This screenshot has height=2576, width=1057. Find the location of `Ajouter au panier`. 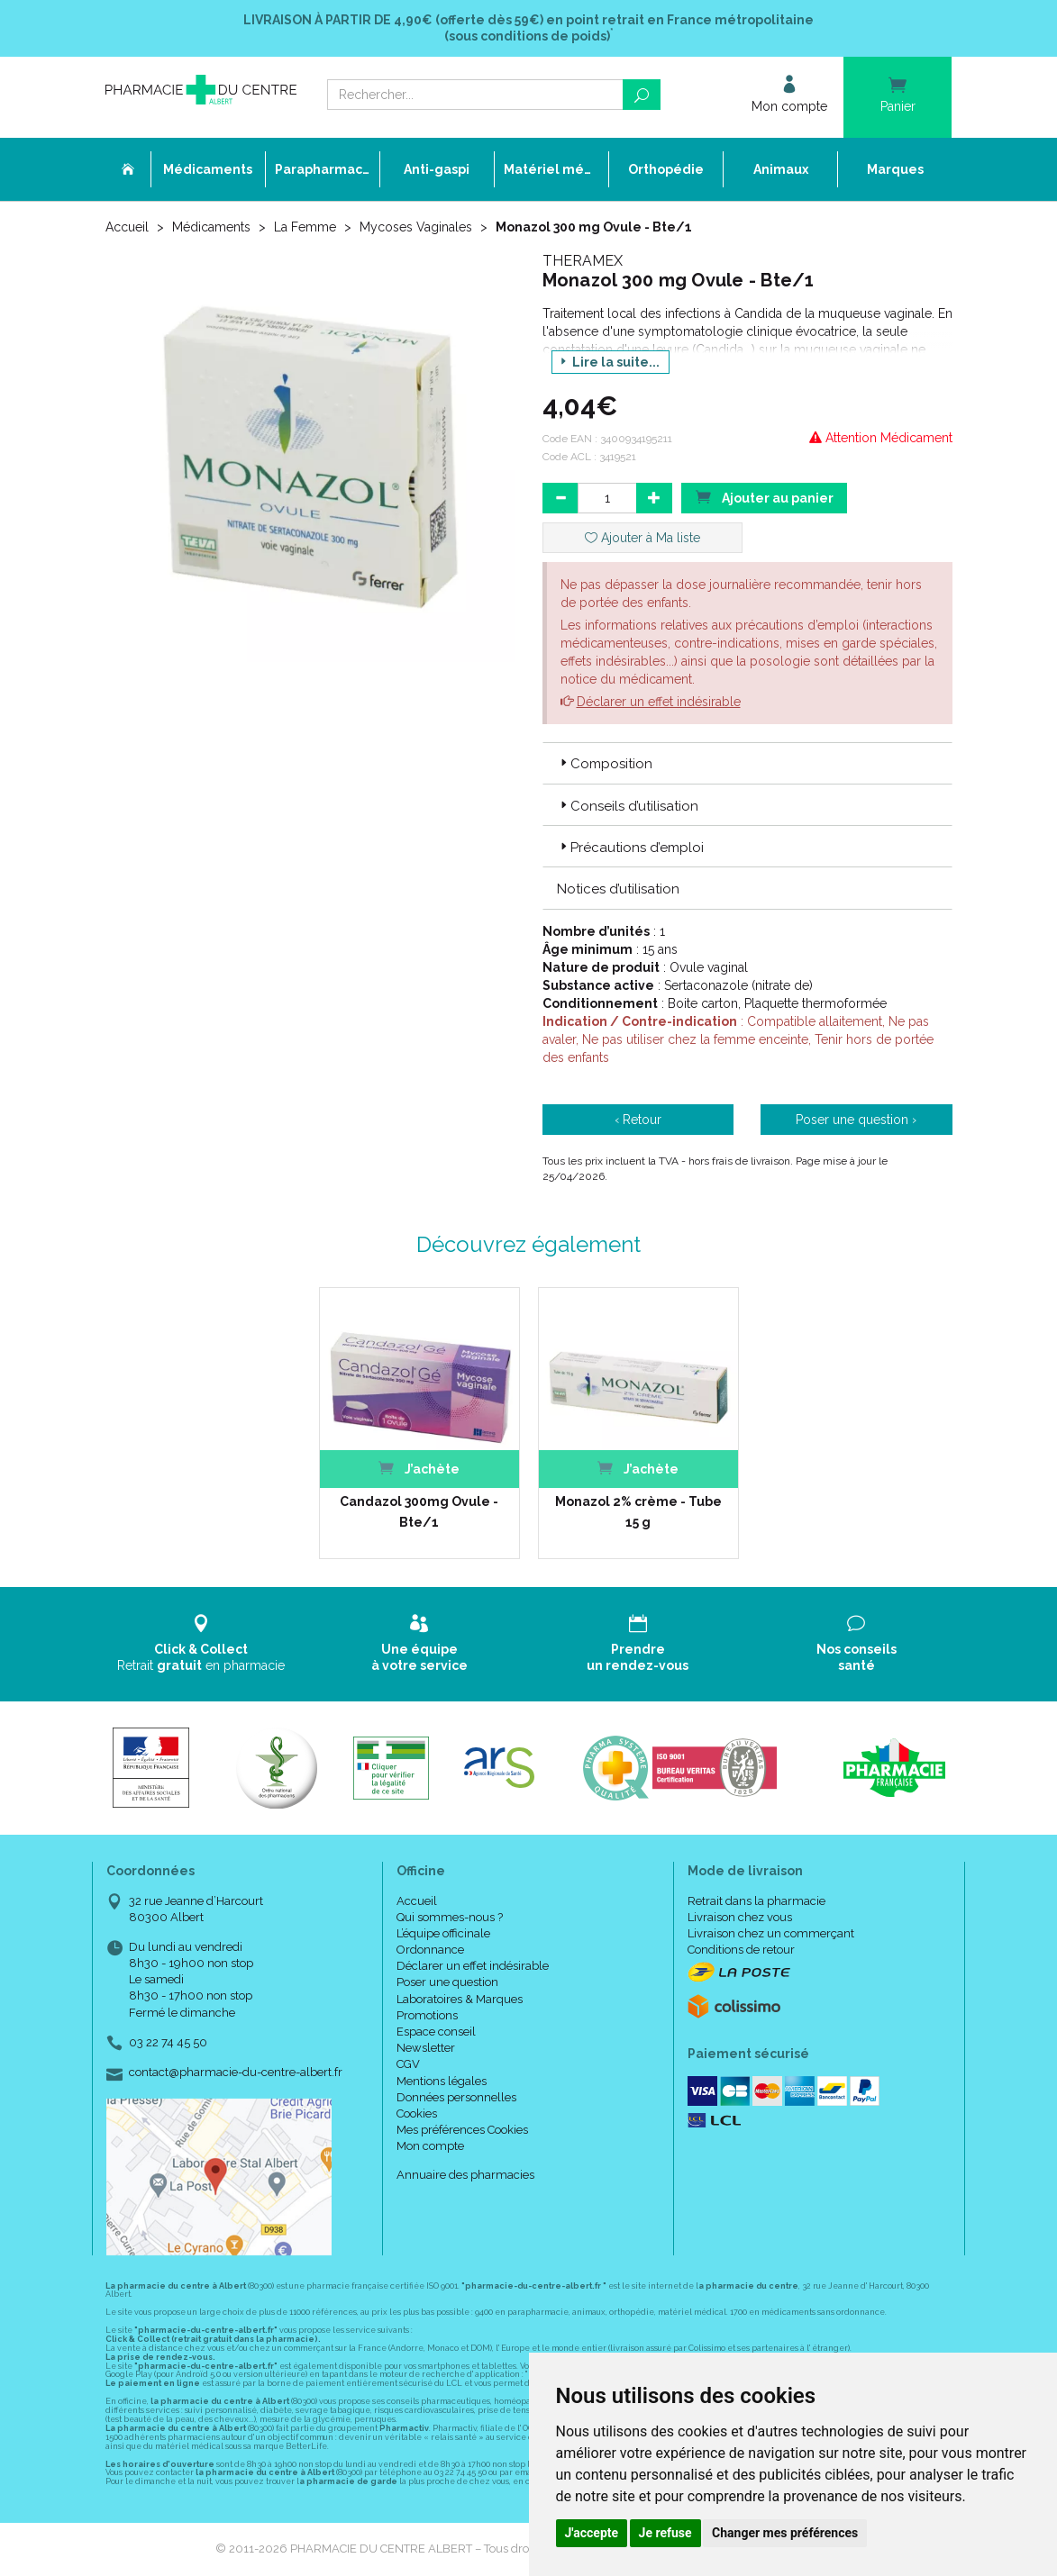

Ajouter au panier is located at coordinates (764, 496).